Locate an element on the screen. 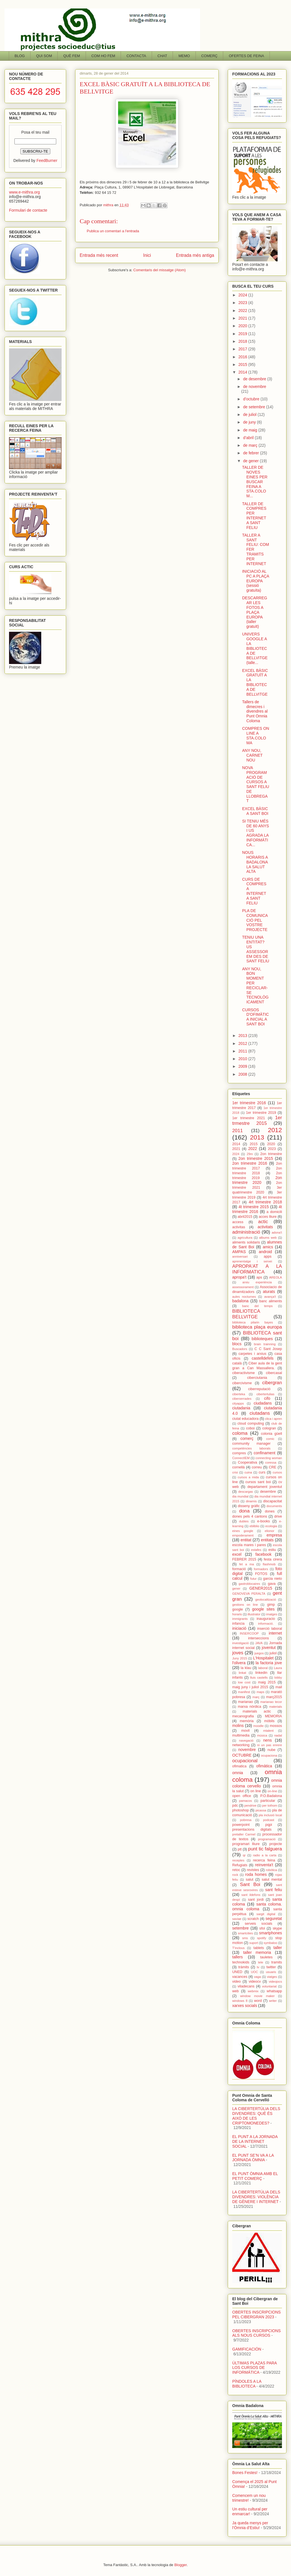 This screenshot has width=291, height=2576. word is located at coordinates (258, 2001).